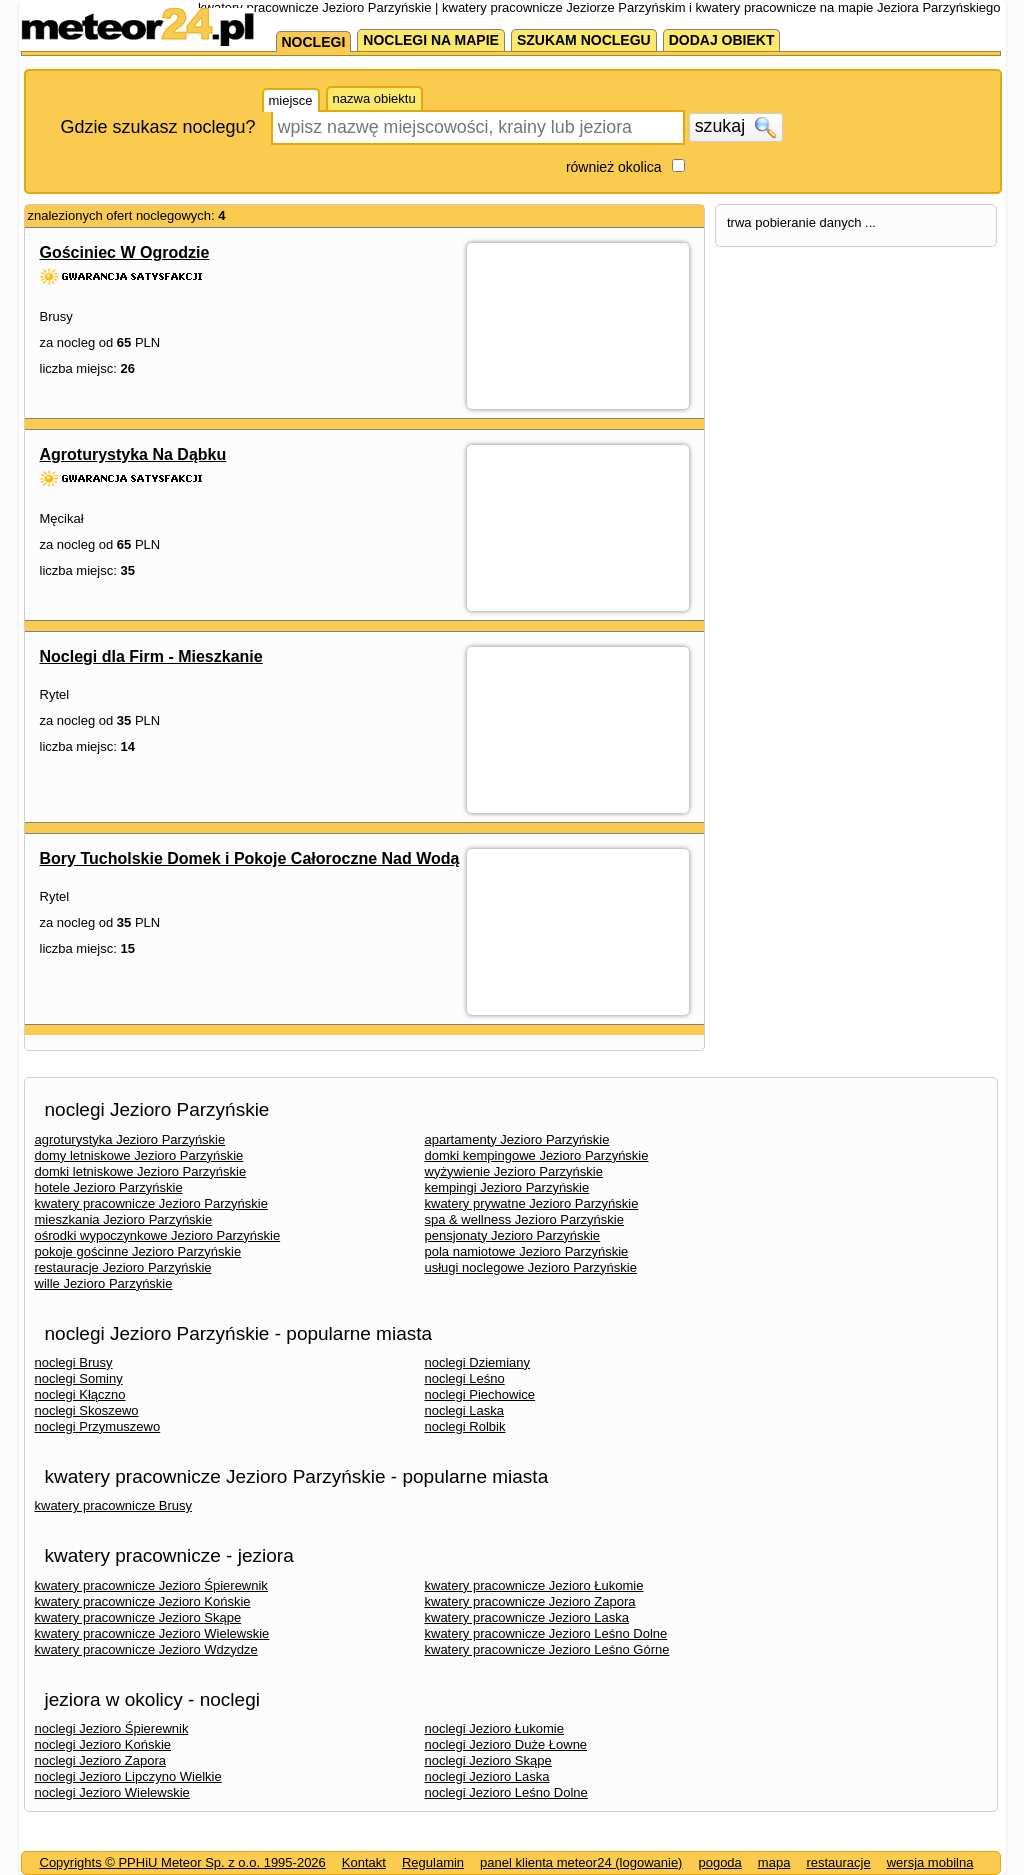 This screenshot has width=1024, height=1875. I want to click on również okolica, so click(614, 167).